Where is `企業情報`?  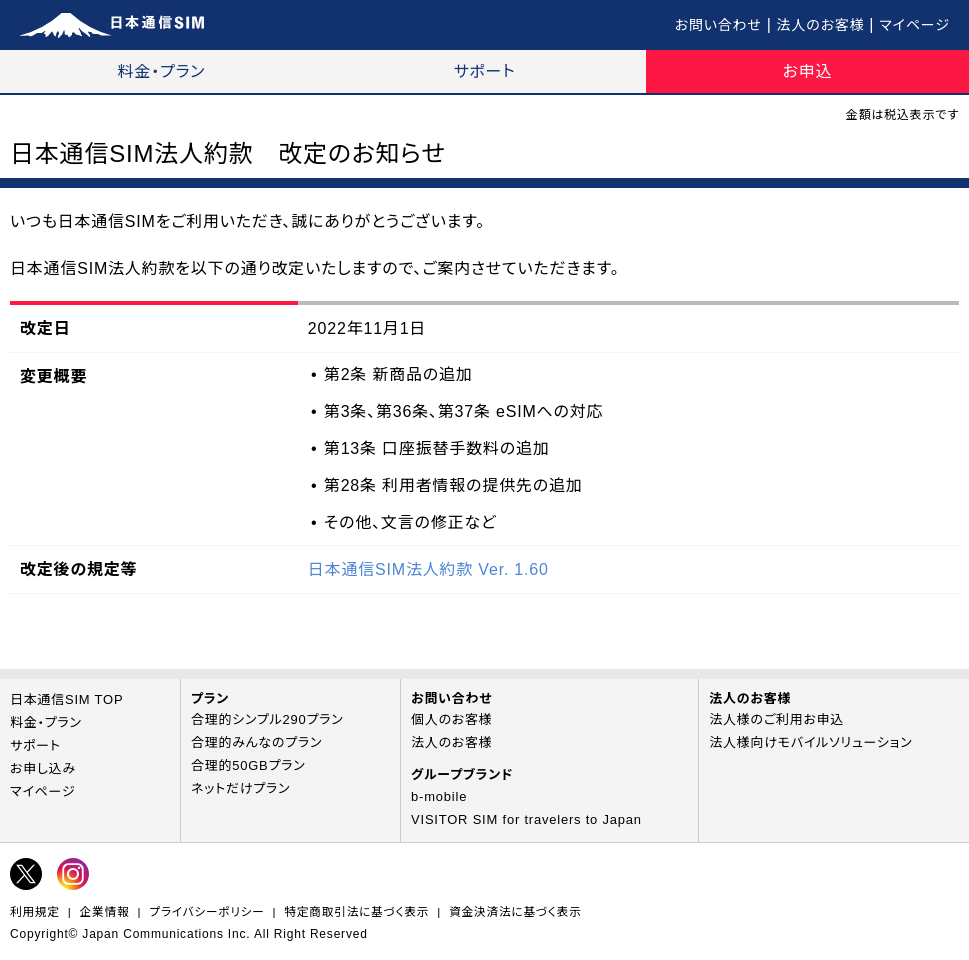
企業情報 is located at coordinates (105, 911).